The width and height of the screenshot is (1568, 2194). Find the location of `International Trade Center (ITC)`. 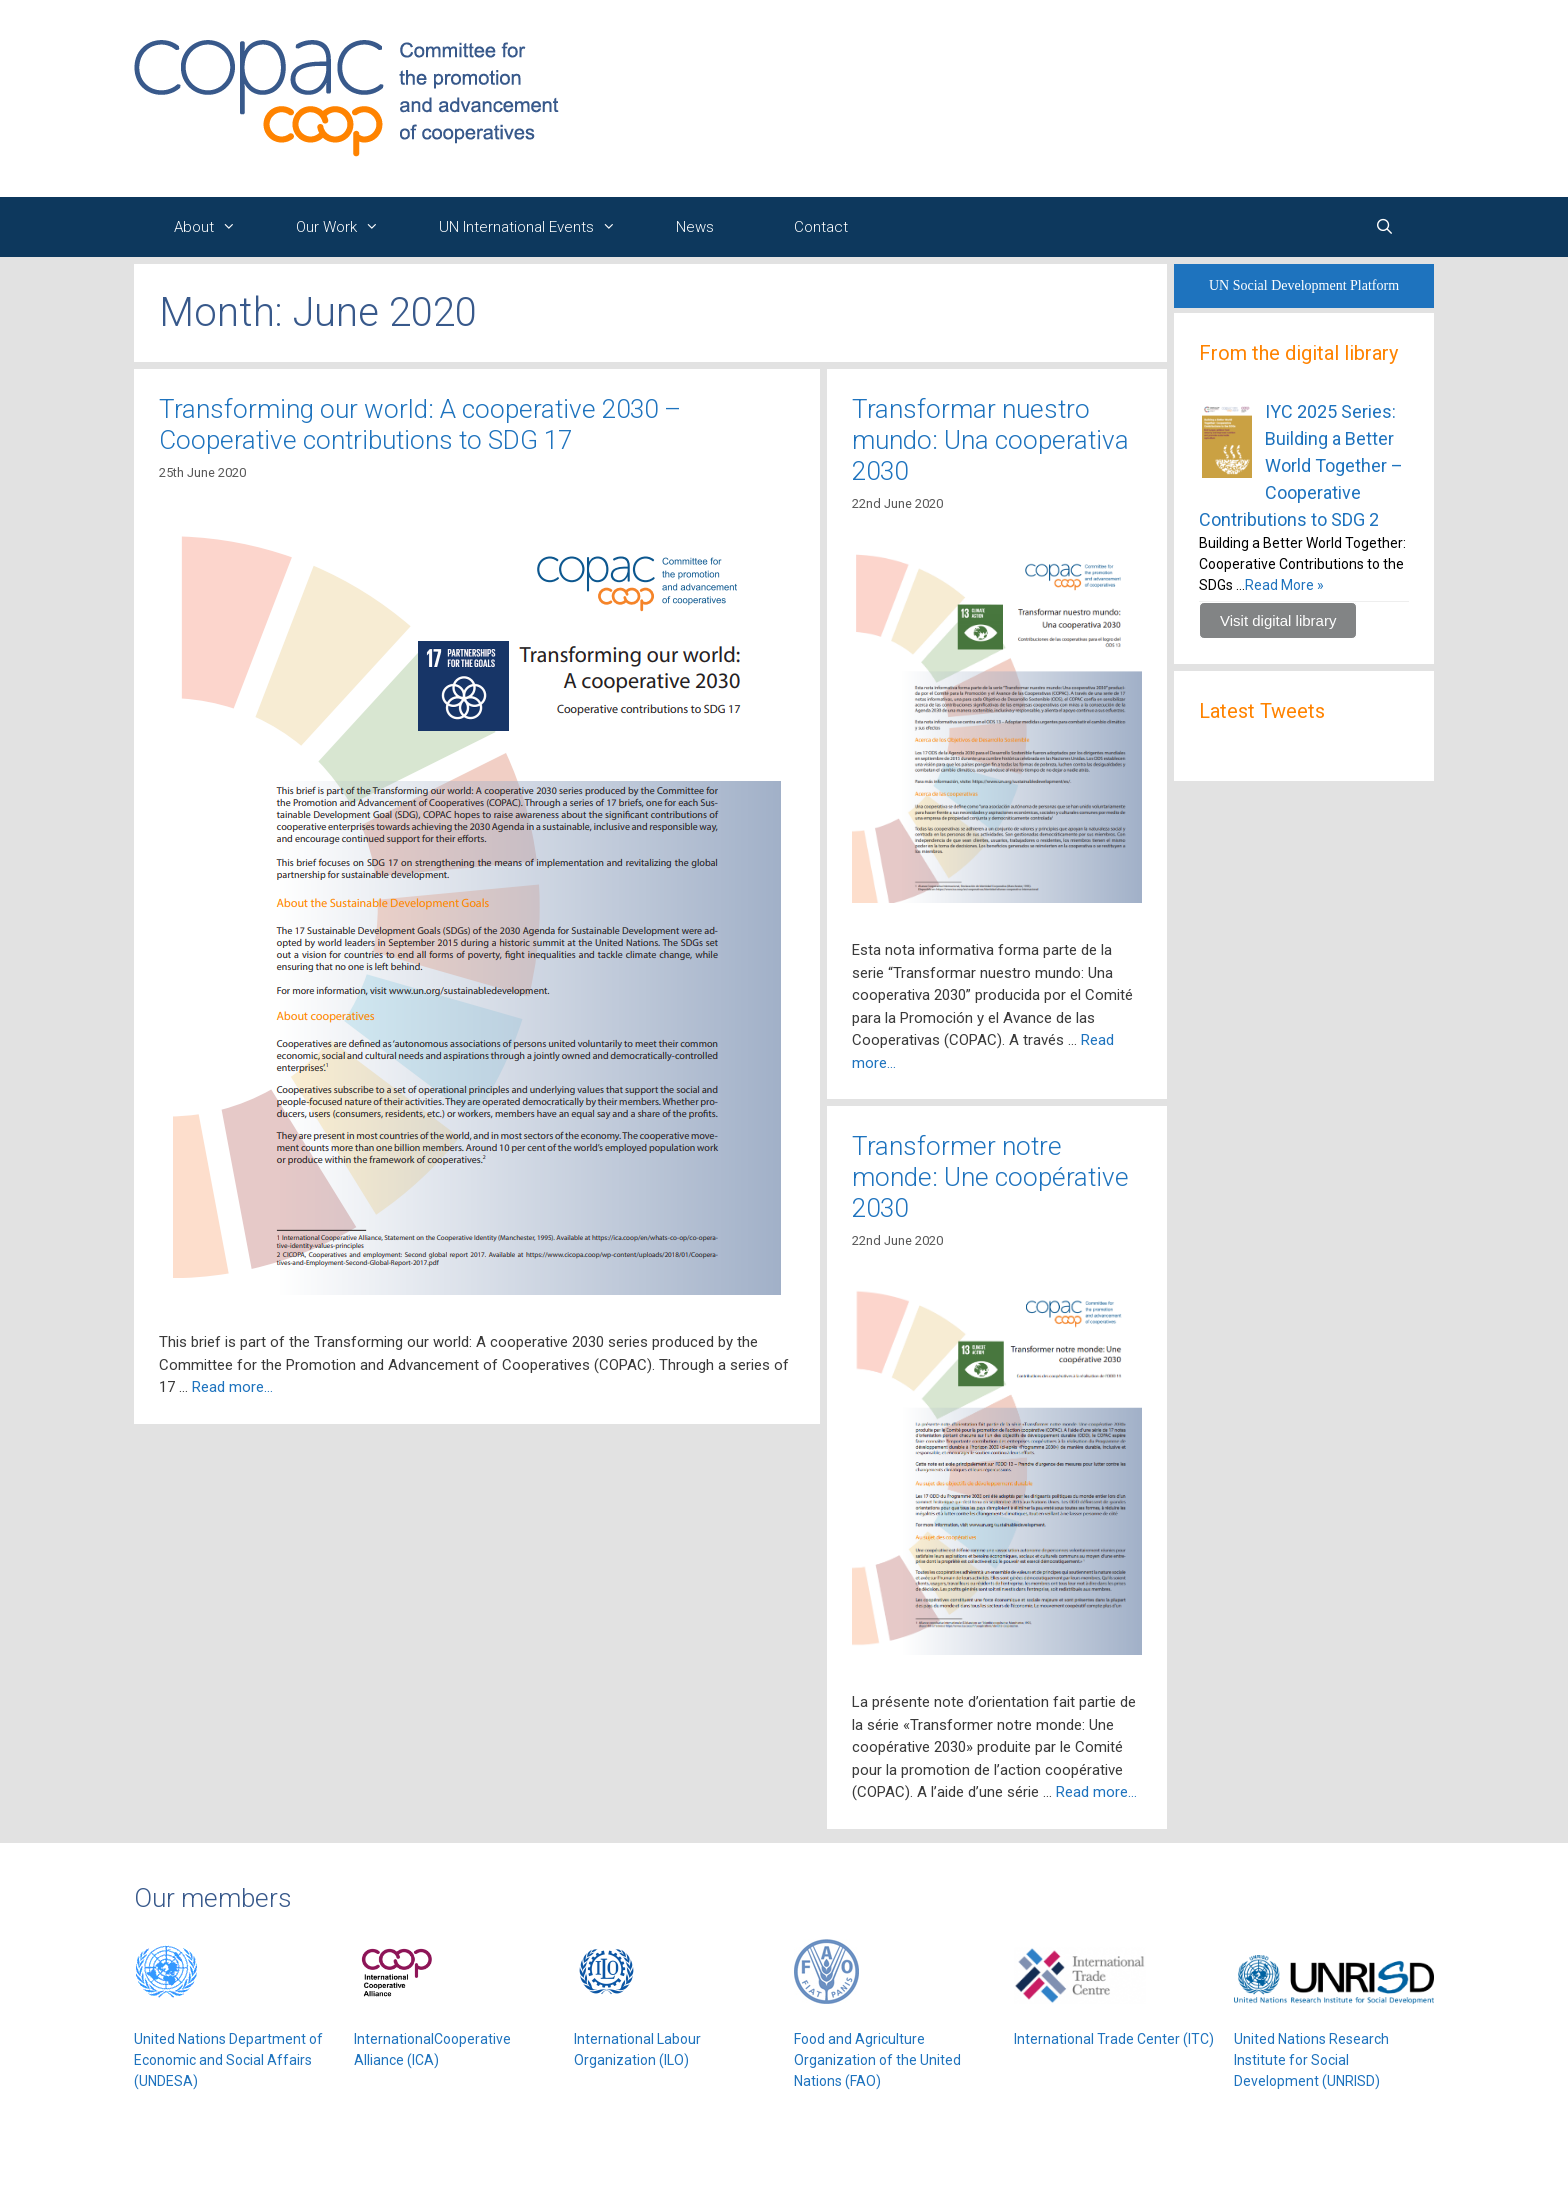

International Trade Center (ITC) is located at coordinates (1114, 2039).